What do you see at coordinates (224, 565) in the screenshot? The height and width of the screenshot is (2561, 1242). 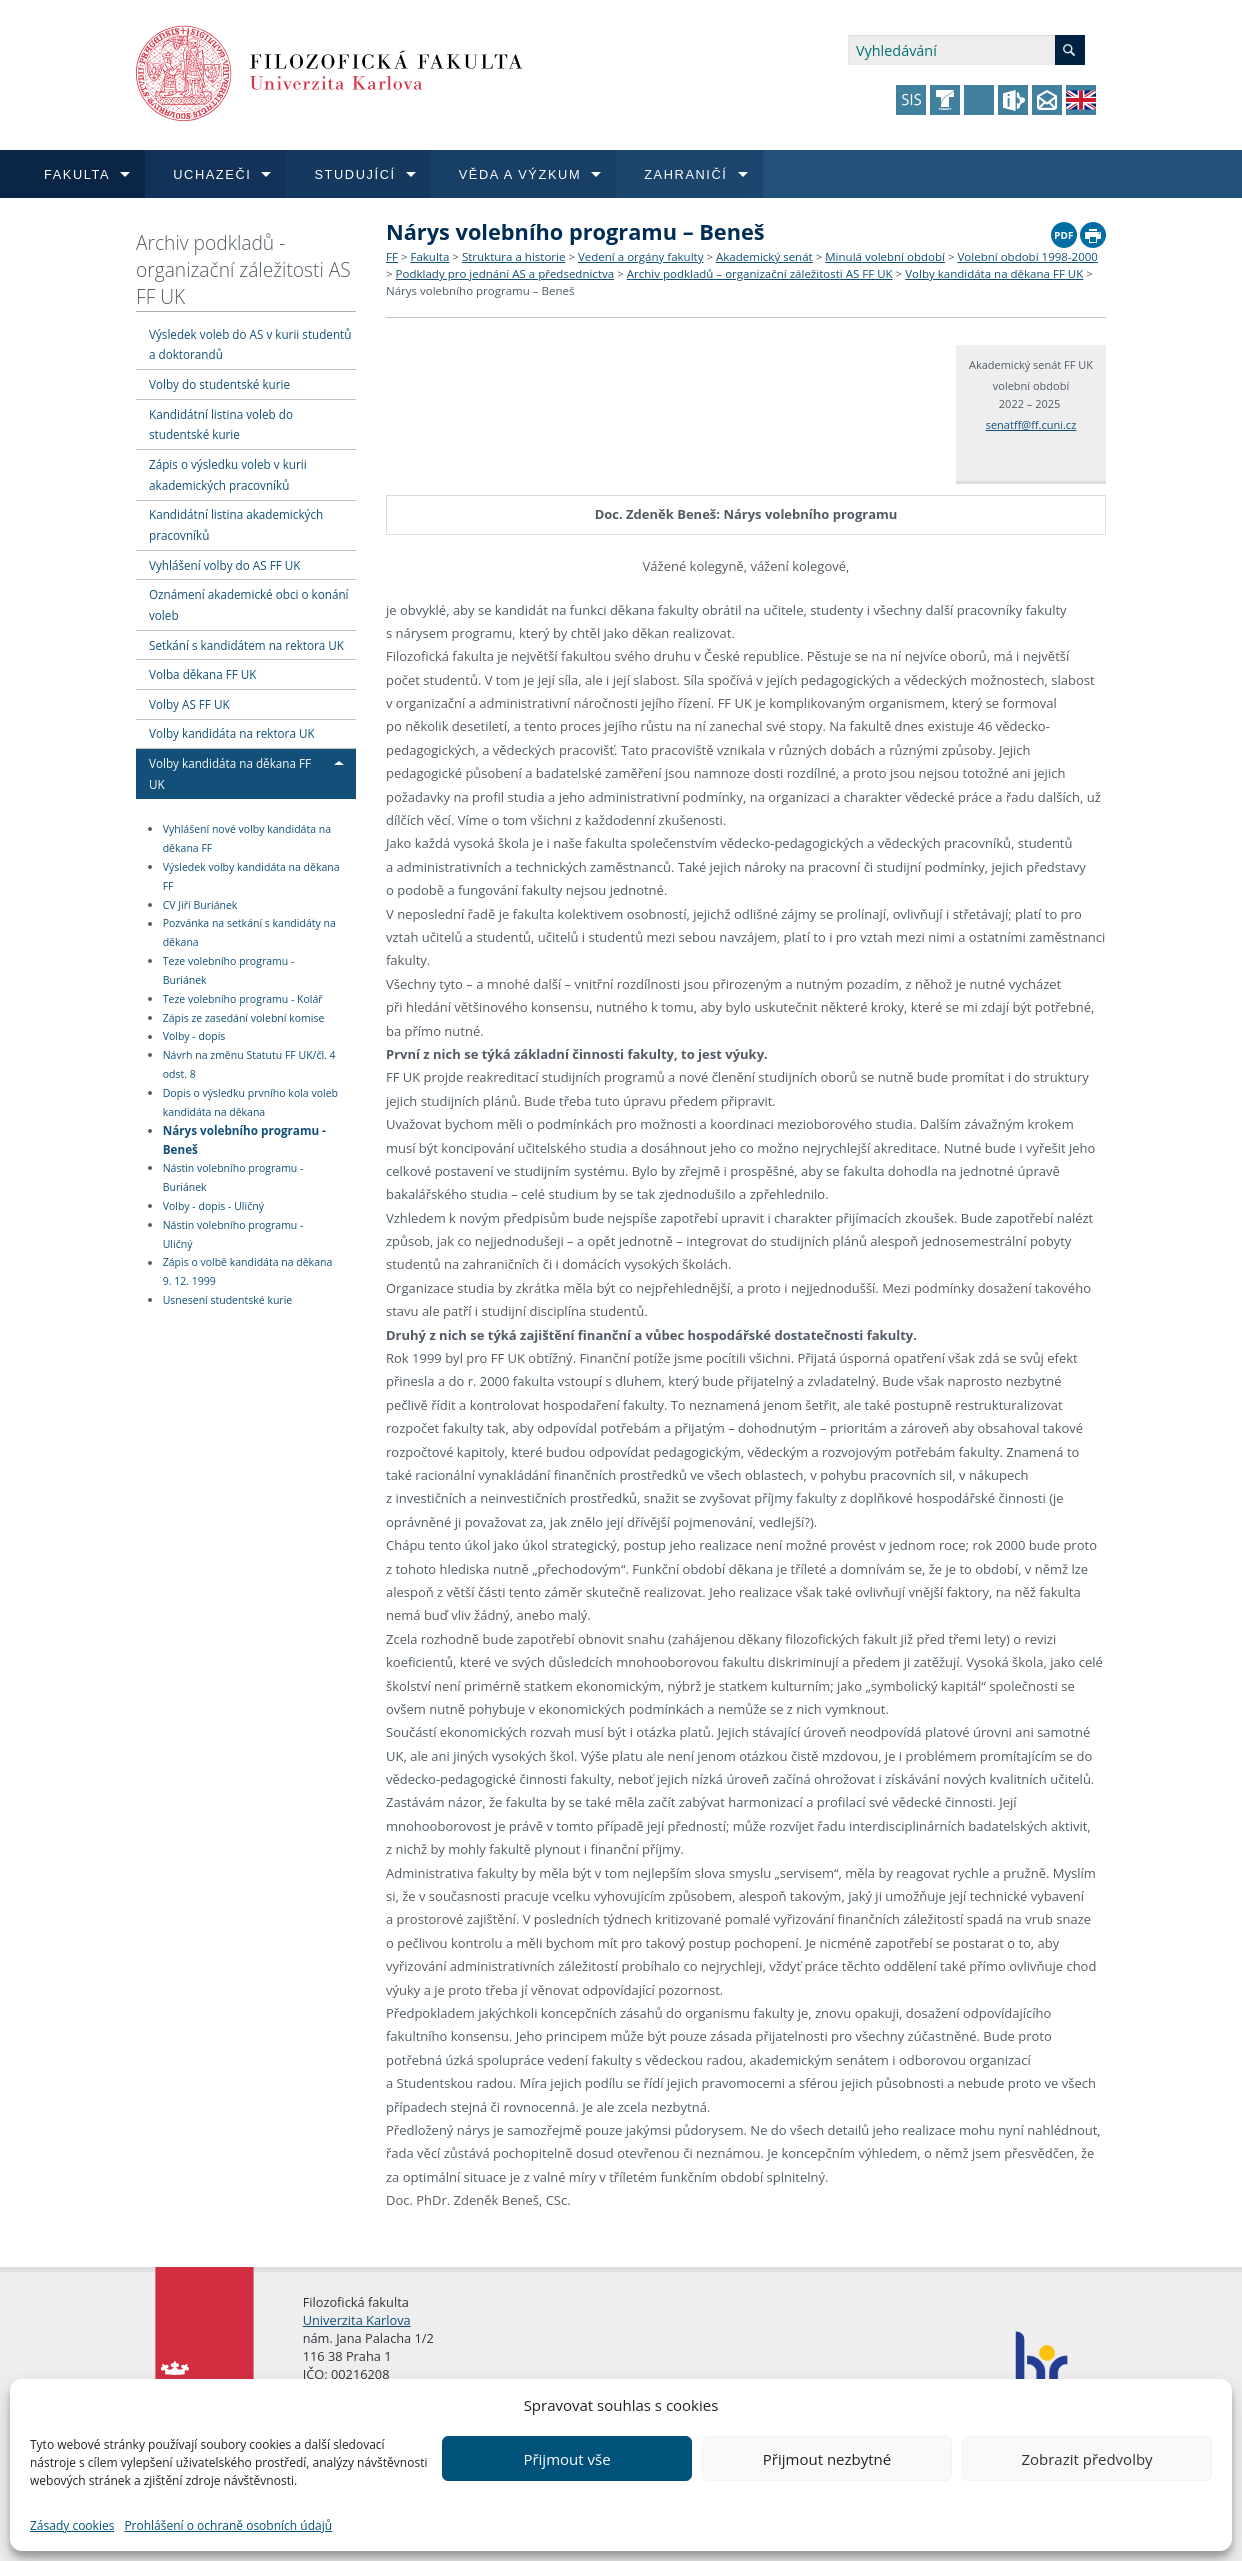 I see `Vyhlášení volby do AS FF UK` at bounding box center [224, 565].